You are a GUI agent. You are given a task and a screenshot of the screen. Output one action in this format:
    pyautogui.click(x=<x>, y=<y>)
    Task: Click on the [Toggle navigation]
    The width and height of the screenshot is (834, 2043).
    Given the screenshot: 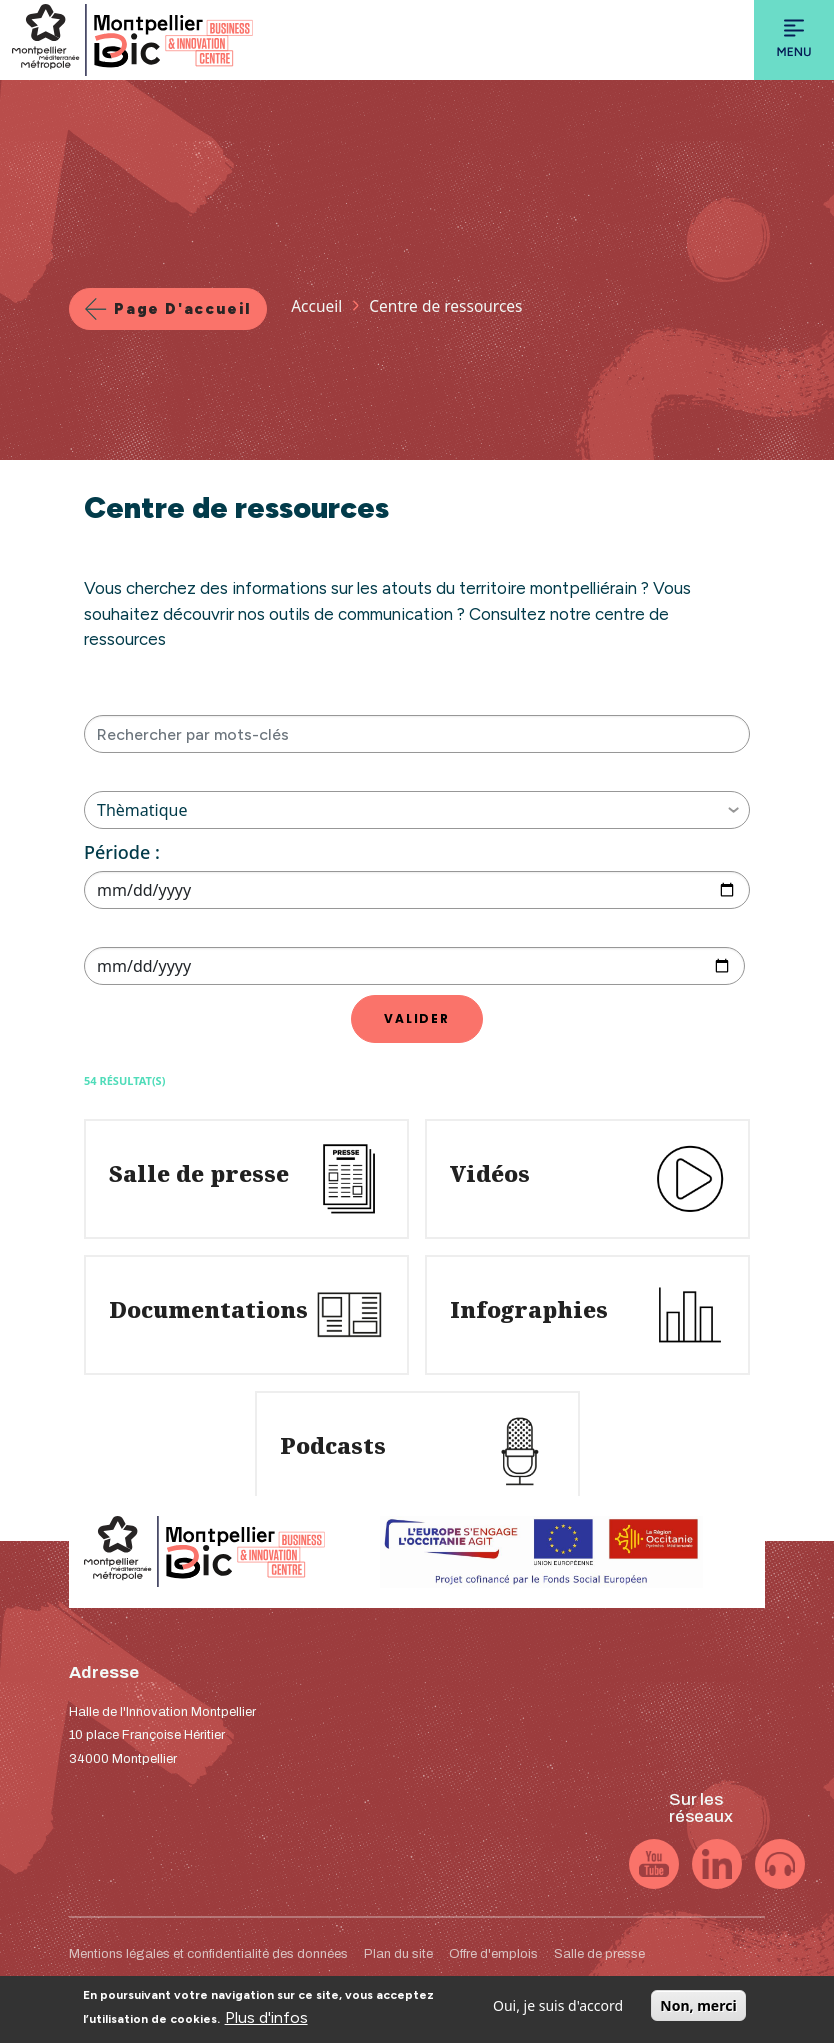 What is the action you would take?
    pyautogui.click(x=794, y=40)
    